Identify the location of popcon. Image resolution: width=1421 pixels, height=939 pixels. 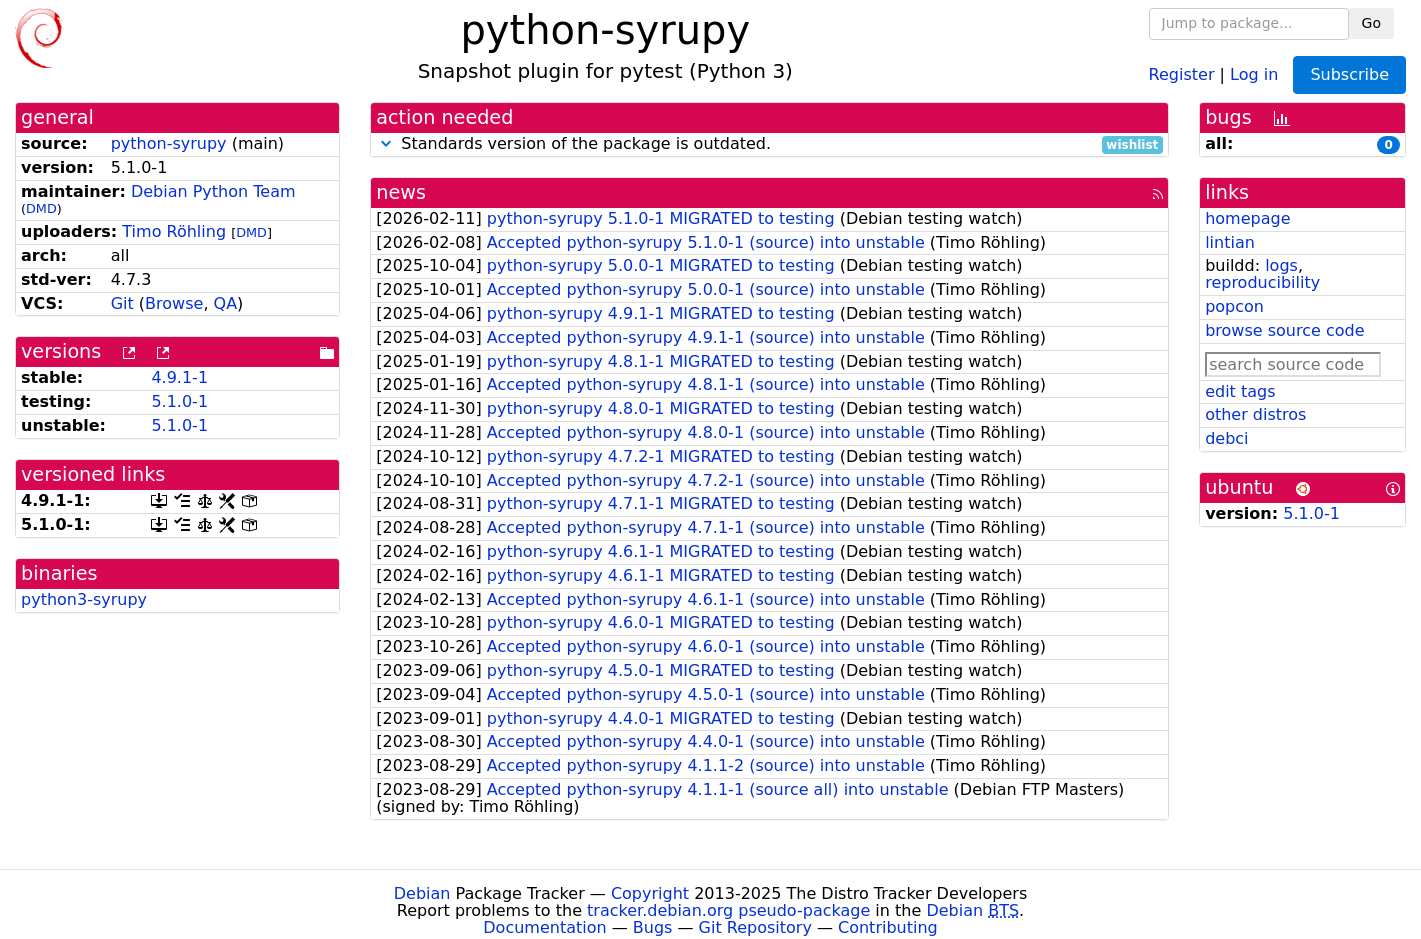
(1234, 306).